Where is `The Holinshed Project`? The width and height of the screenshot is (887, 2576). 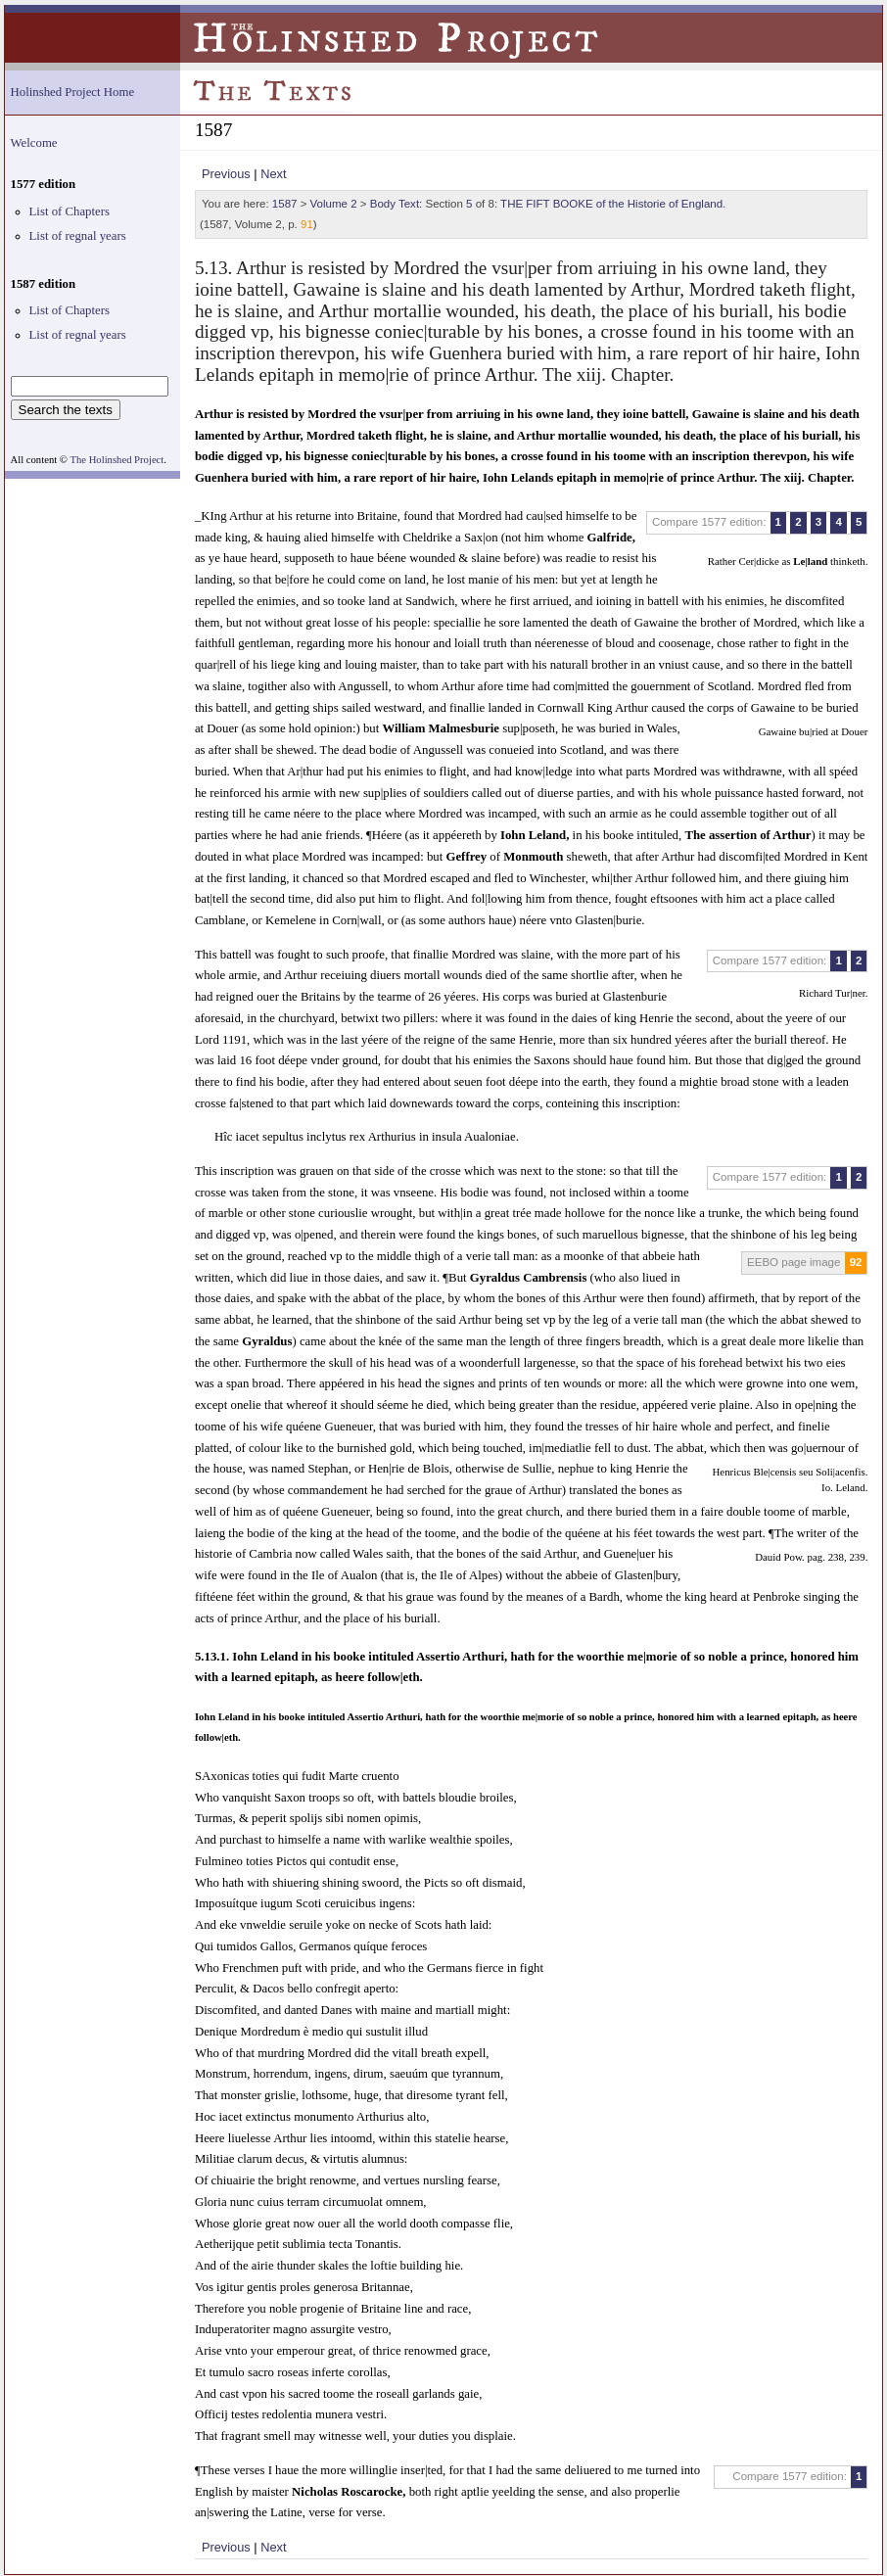 The Holinshed Project is located at coordinates (116, 459).